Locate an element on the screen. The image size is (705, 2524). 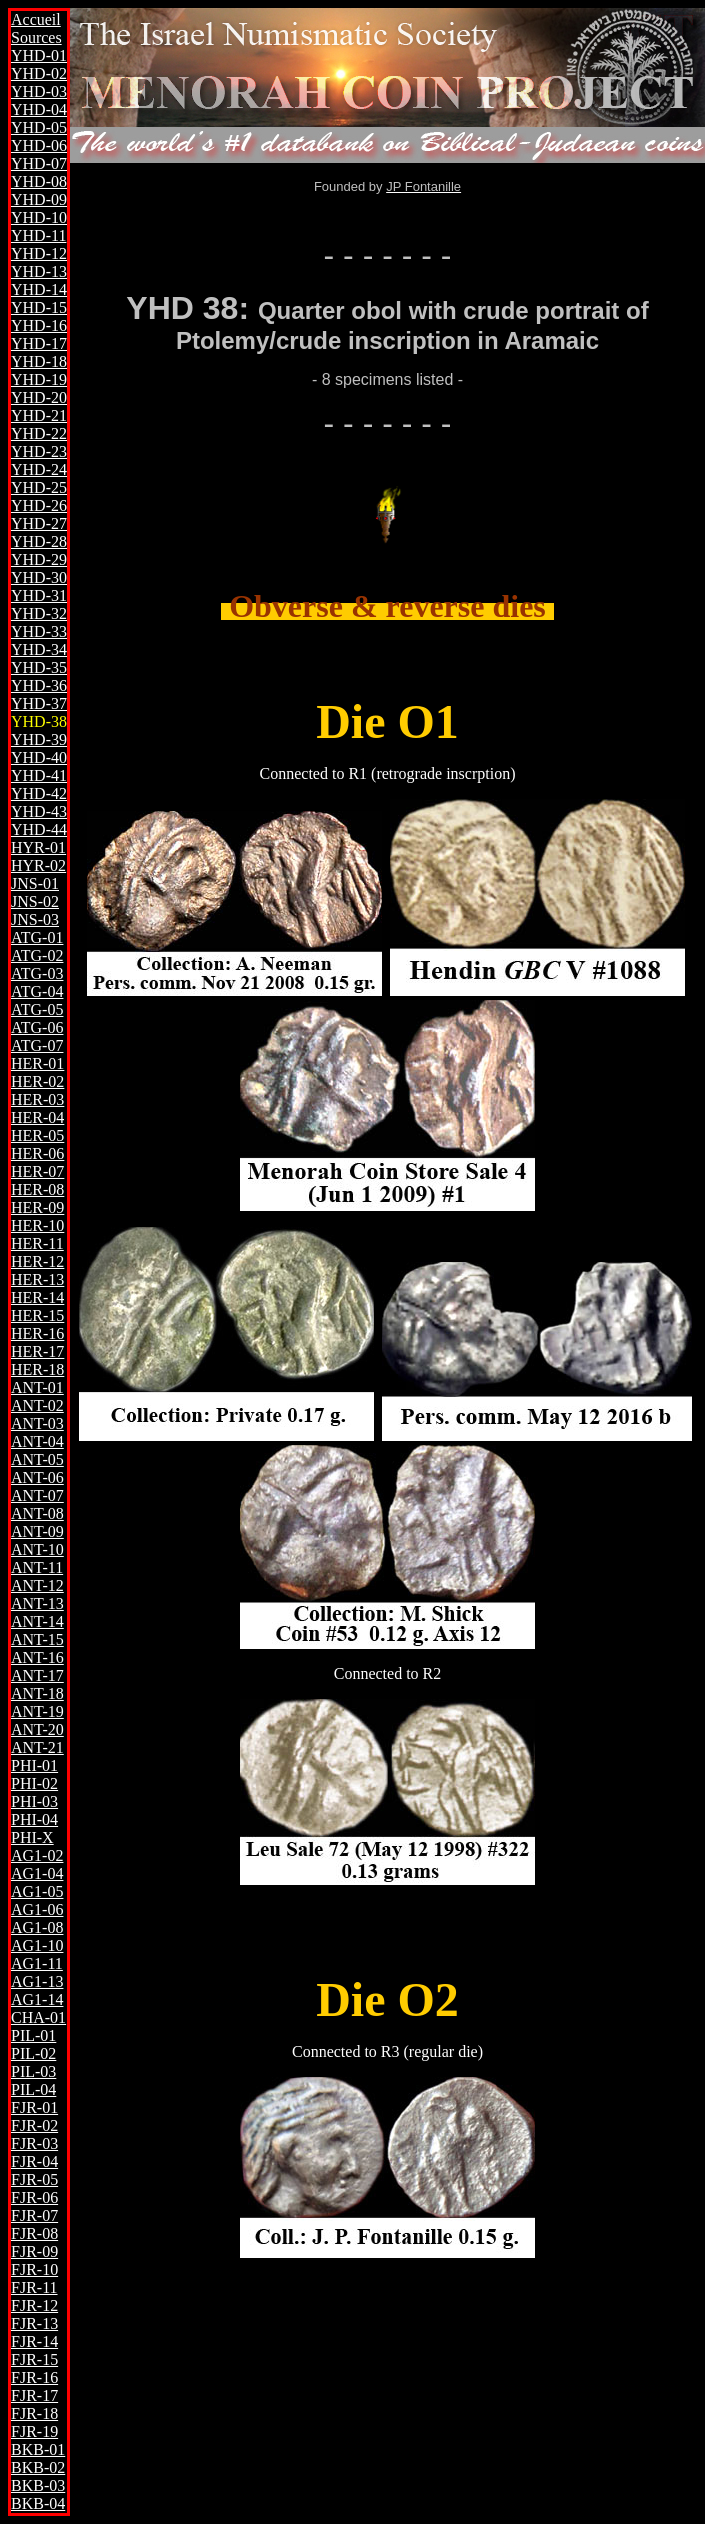
ANT-17 is located at coordinates (37, 1675).